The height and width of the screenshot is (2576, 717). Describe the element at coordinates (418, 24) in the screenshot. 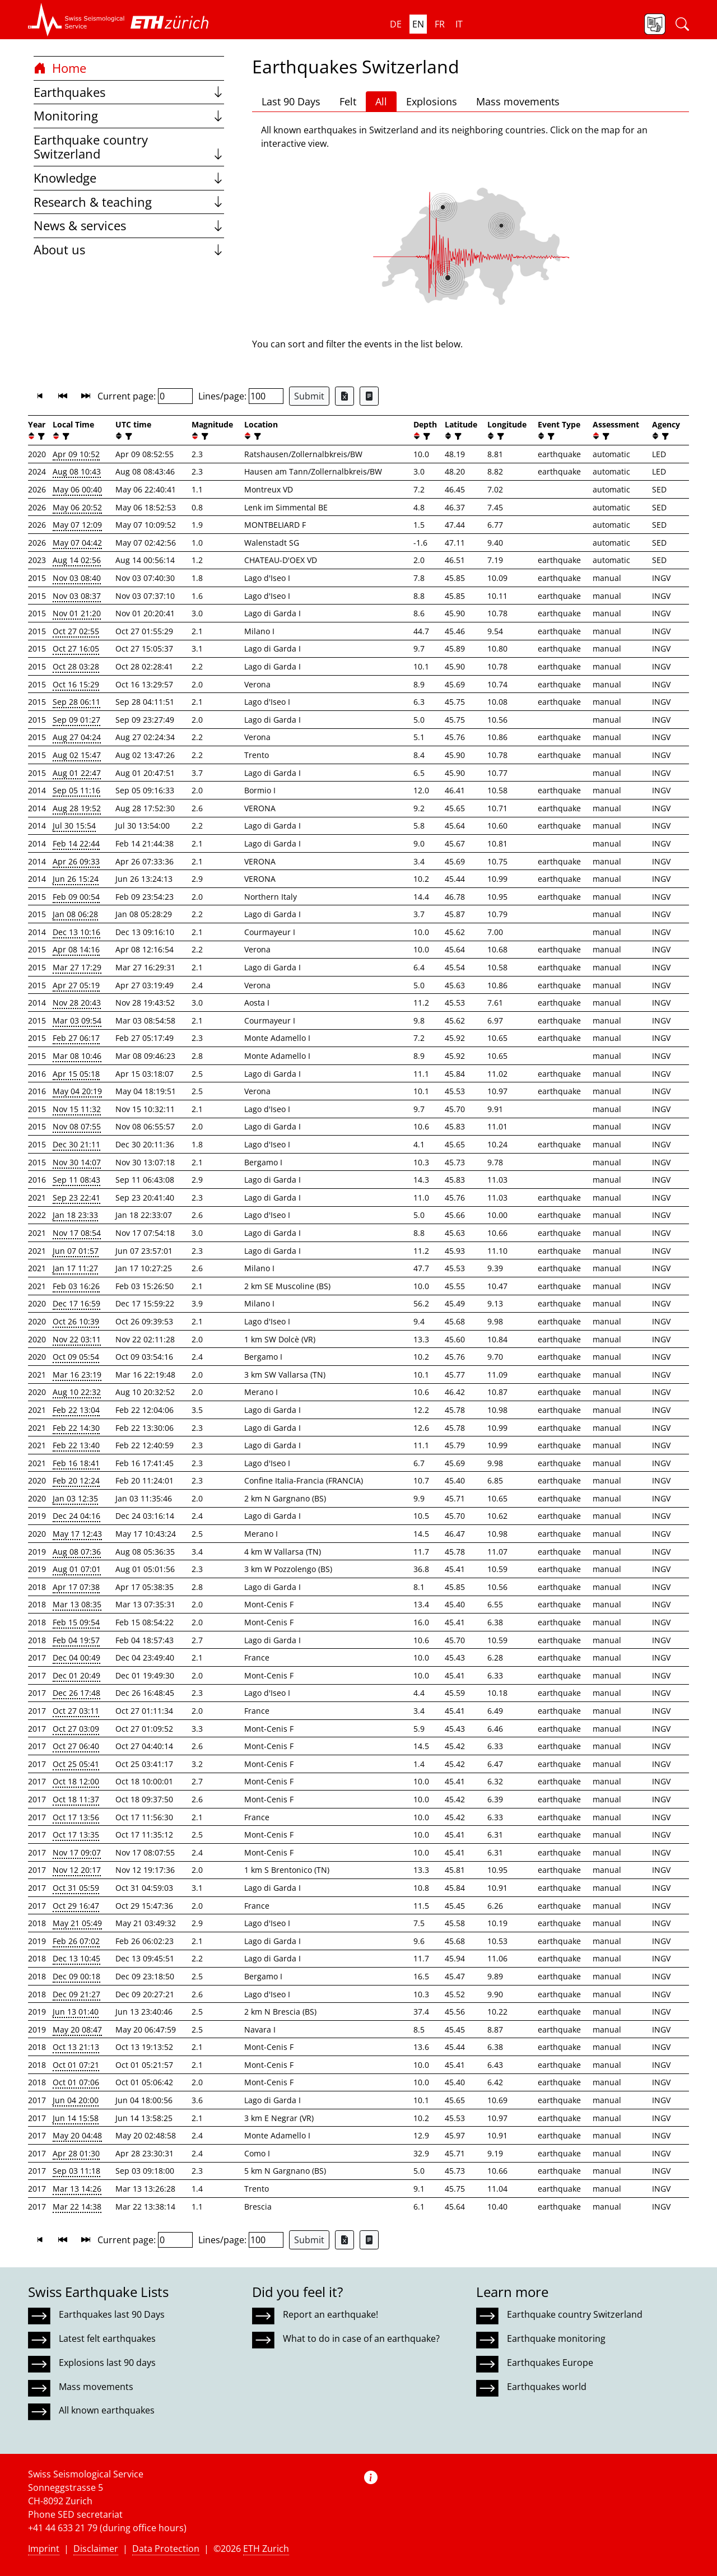

I see `en [button]` at that location.